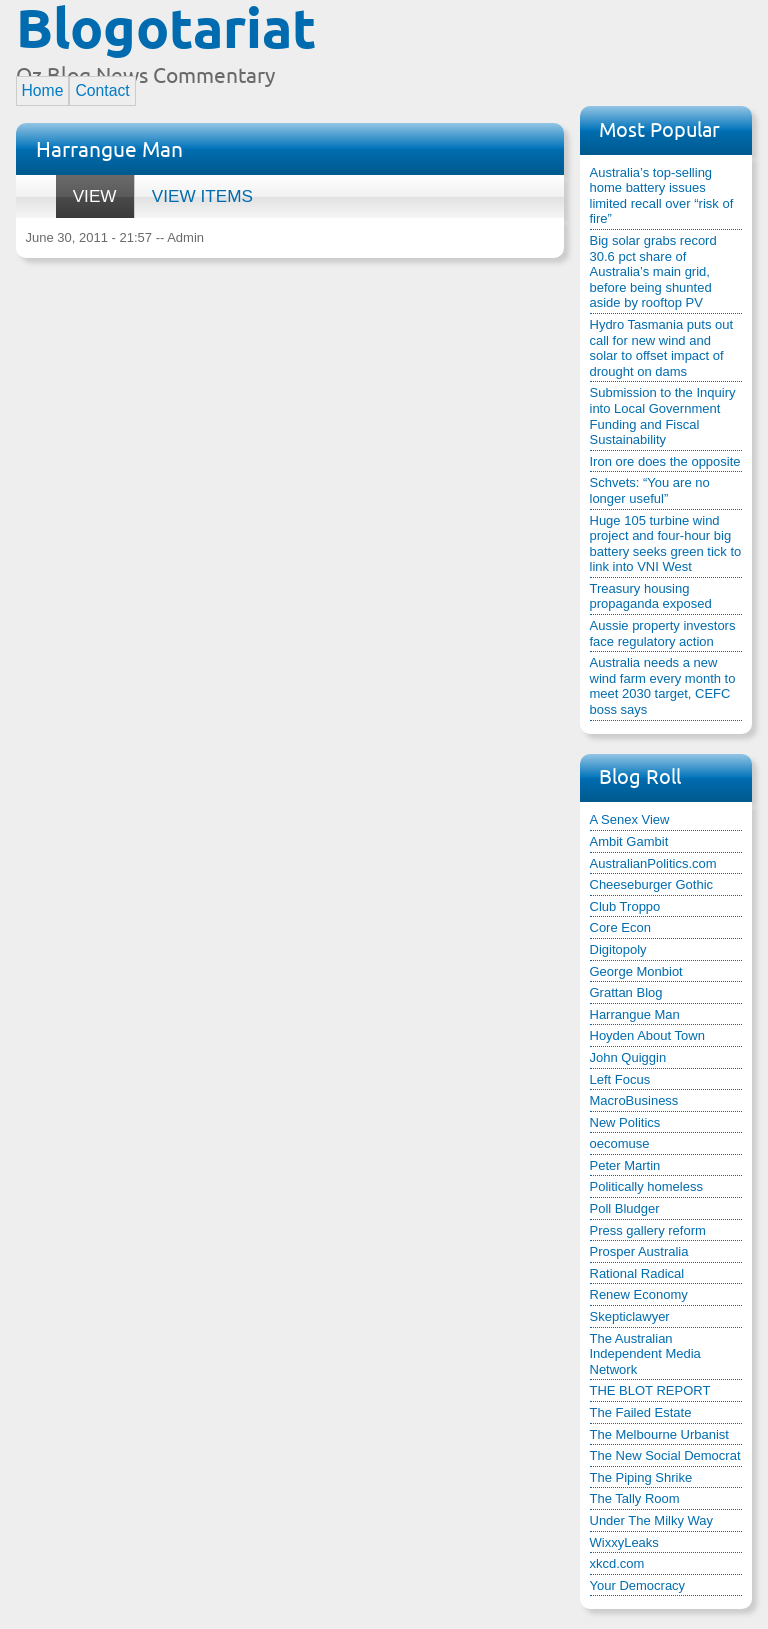 This screenshot has width=768, height=1629. What do you see at coordinates (625, 906) in the screenshot?
I see `Club Troppo` at bounding box center [625, 906].